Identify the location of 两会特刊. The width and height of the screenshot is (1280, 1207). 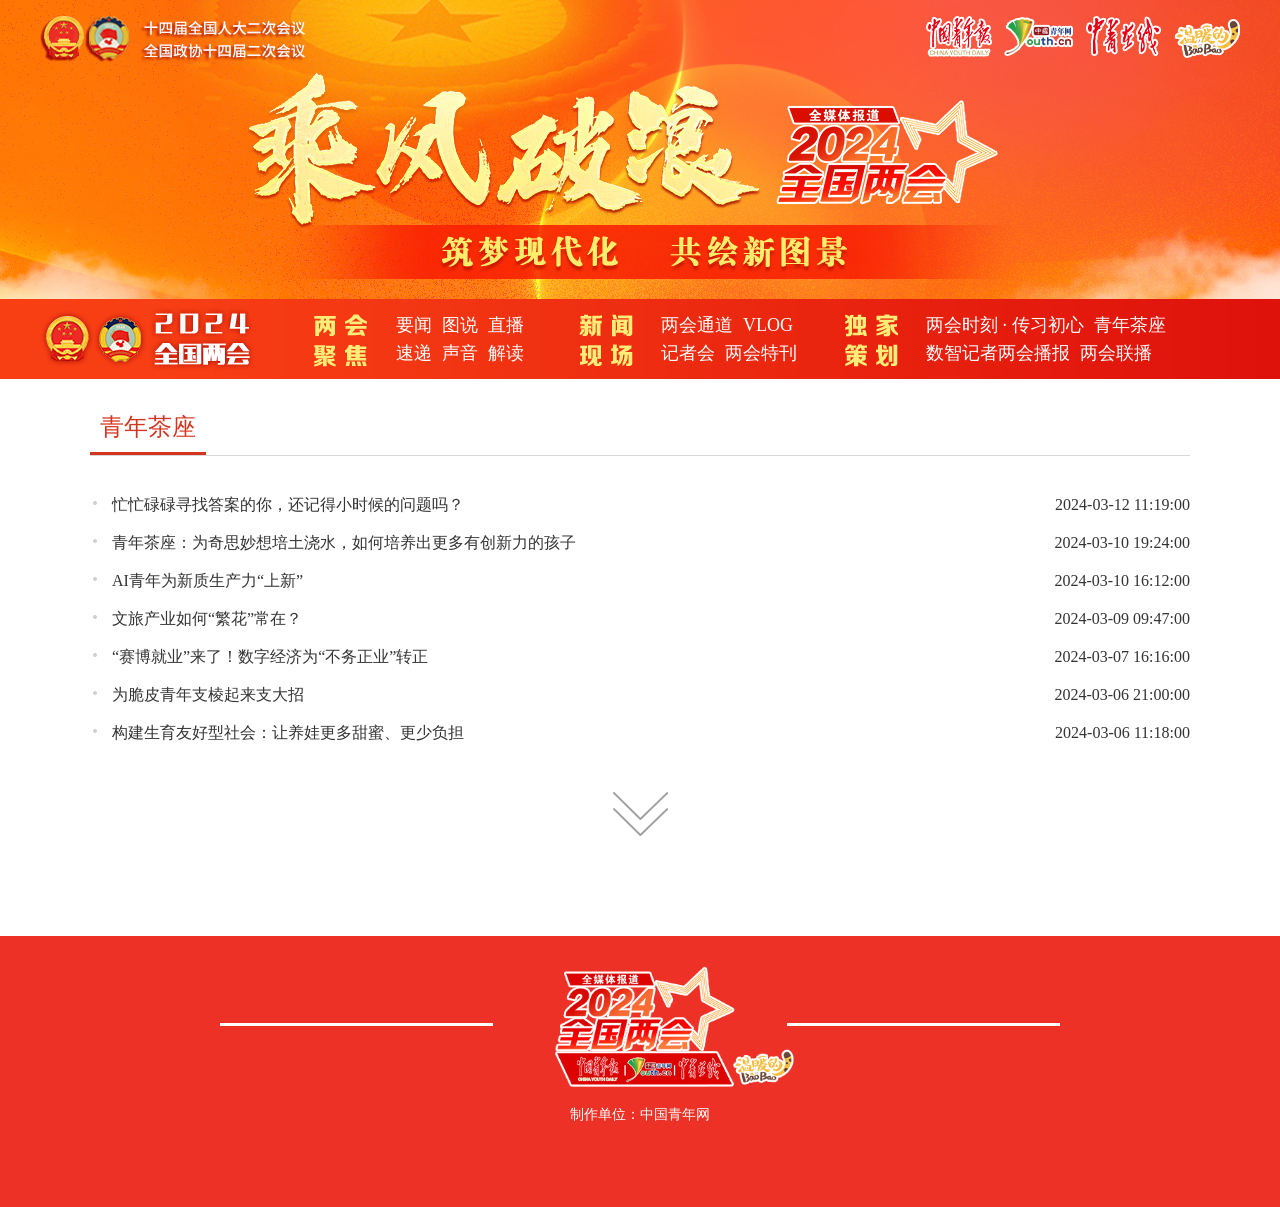
(761, 353).